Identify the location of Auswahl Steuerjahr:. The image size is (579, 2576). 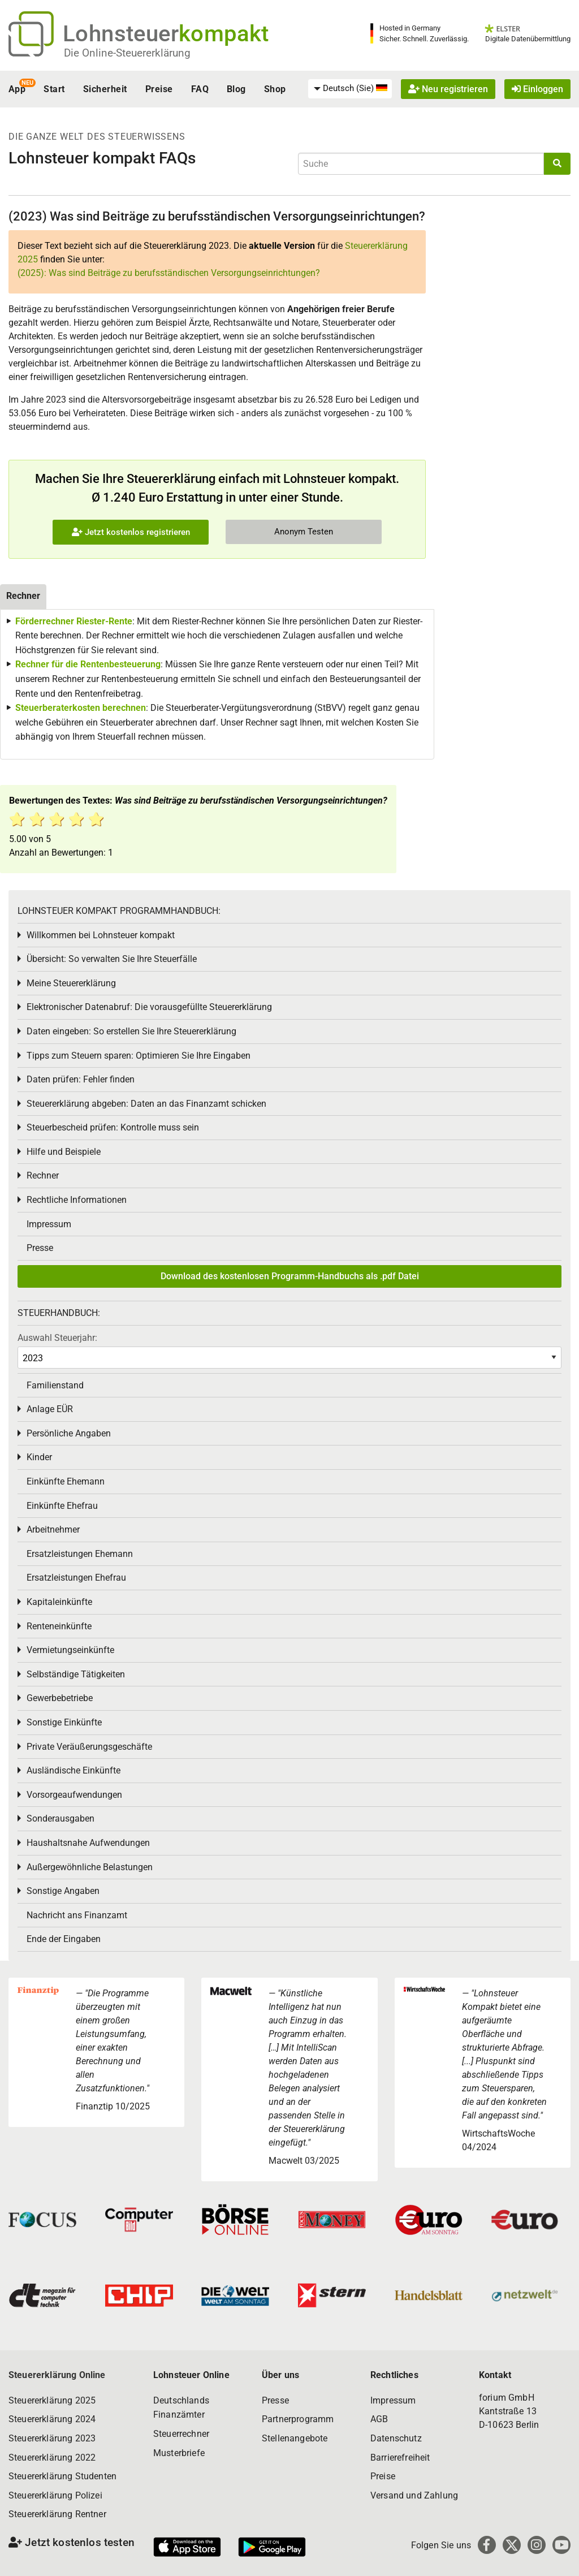
(57, 1337).